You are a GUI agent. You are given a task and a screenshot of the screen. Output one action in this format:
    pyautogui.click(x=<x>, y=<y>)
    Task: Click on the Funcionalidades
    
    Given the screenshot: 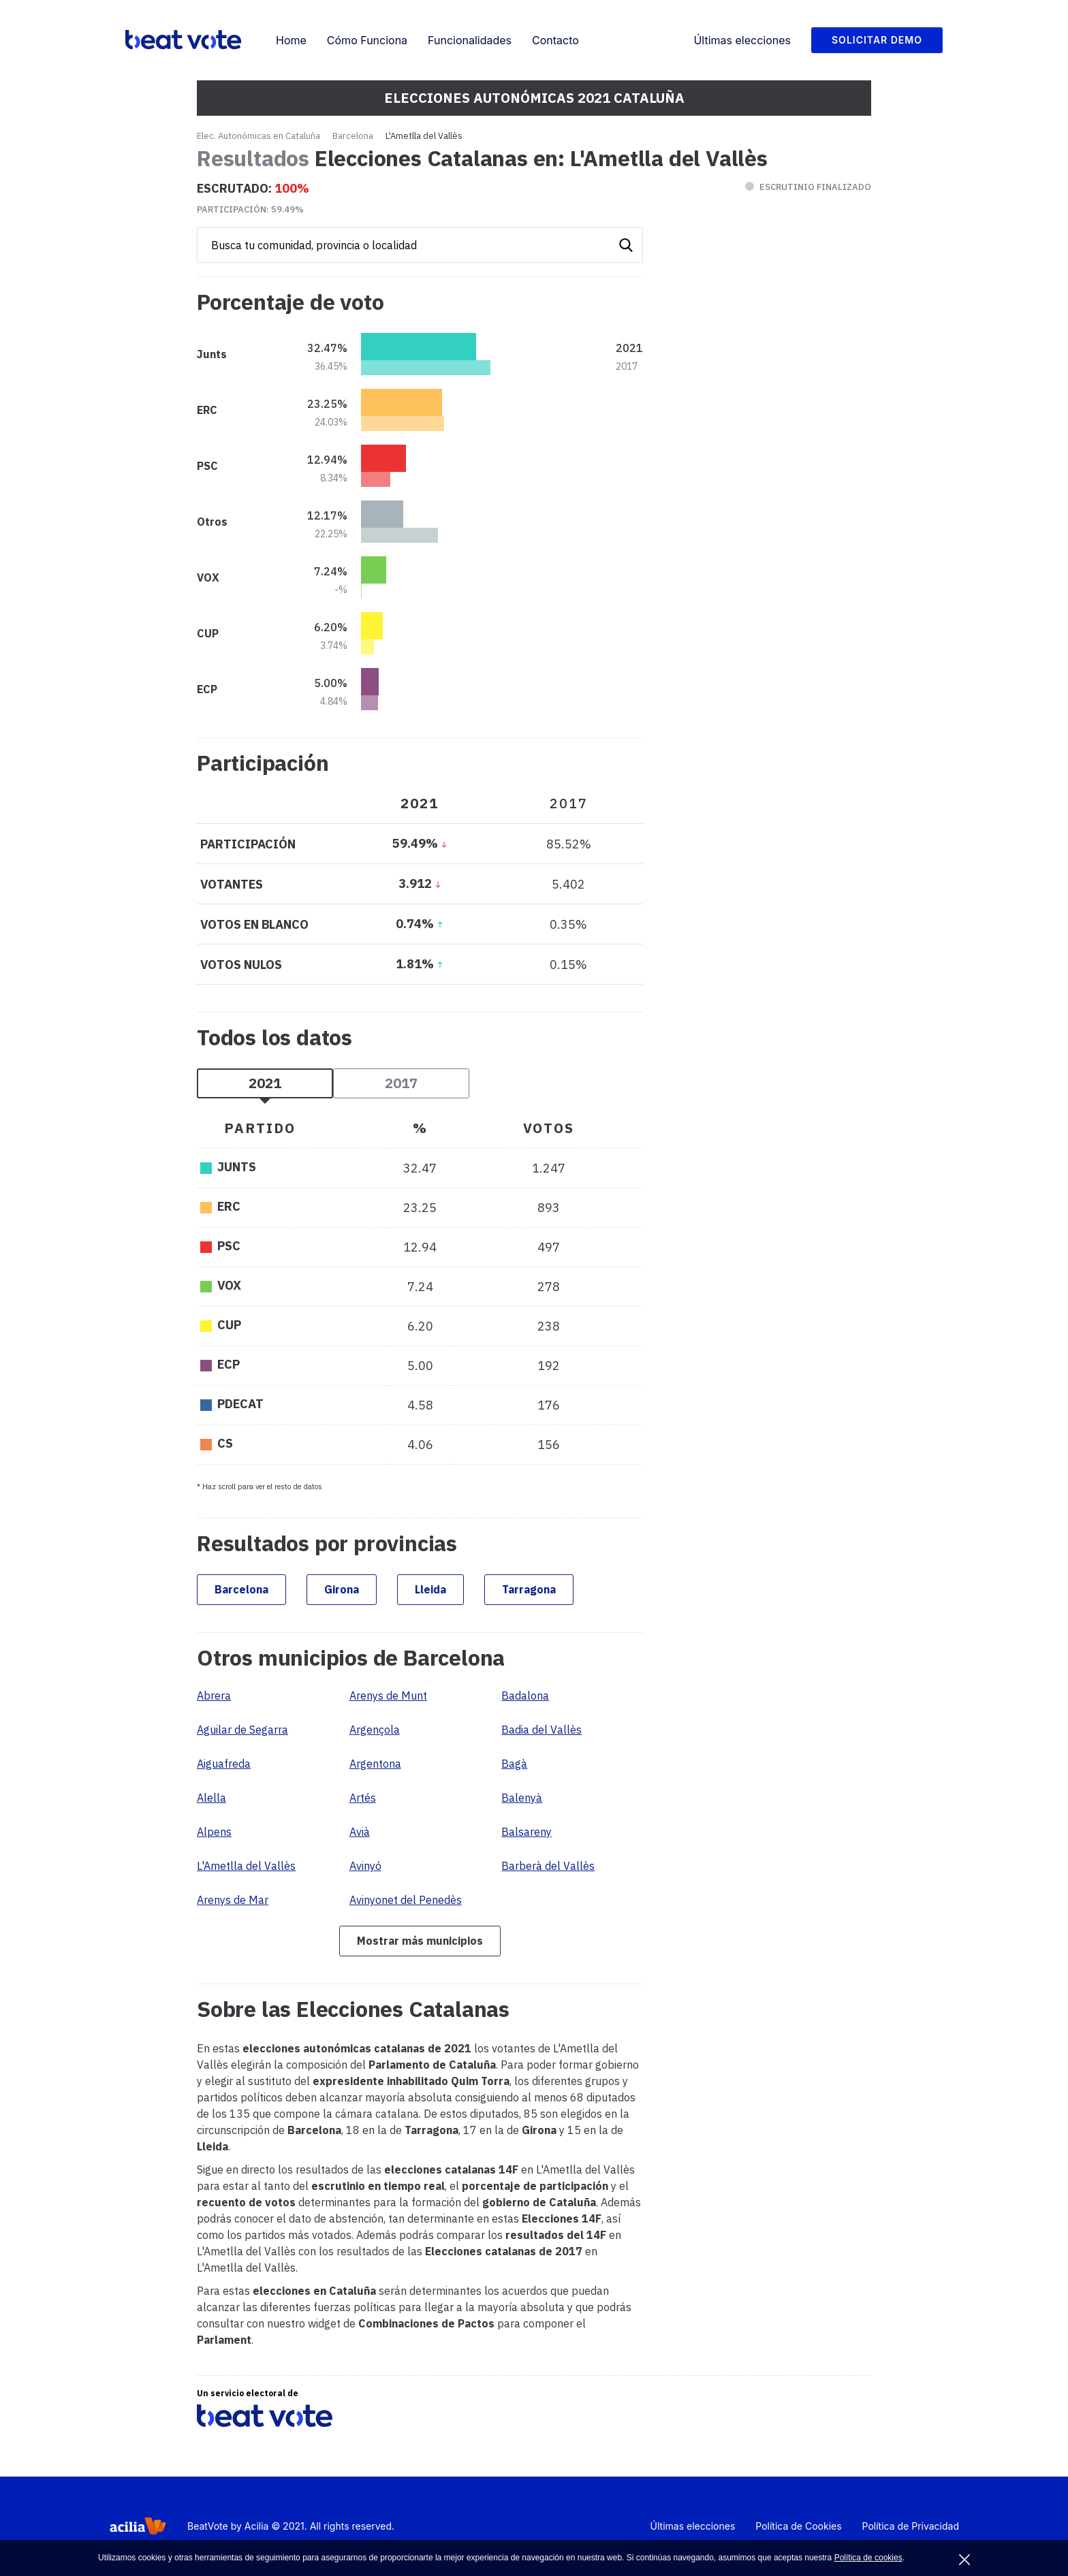 What is the action you would take?
    pyautogui.click(x=470, y=40)
    